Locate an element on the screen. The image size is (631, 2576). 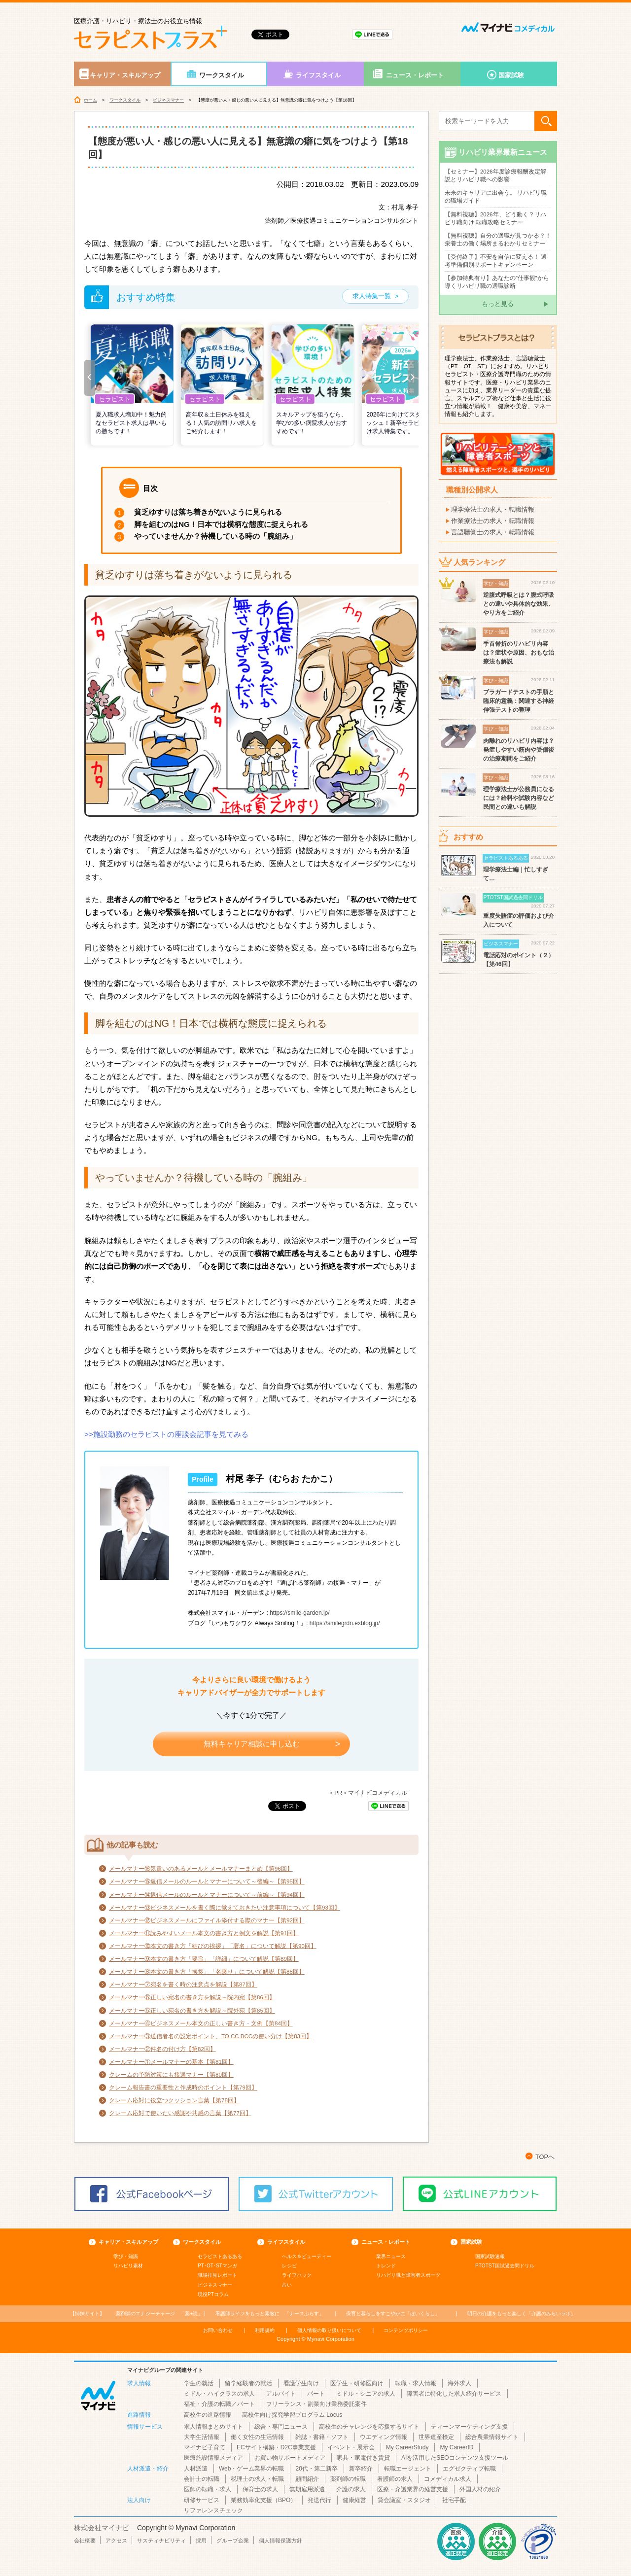
家具・家電付き賃貸 is located at coordinates (363, 2457).